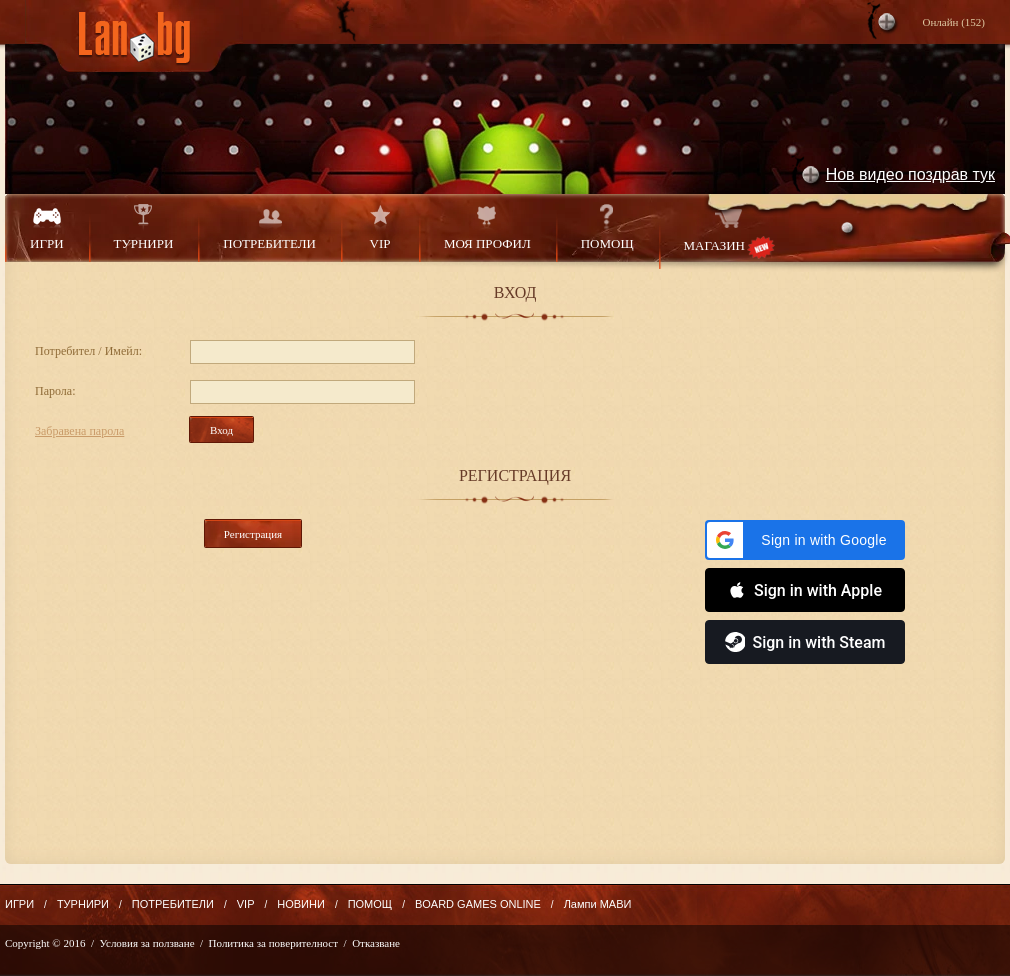  I want to click on Отказване, so click(376, 943).